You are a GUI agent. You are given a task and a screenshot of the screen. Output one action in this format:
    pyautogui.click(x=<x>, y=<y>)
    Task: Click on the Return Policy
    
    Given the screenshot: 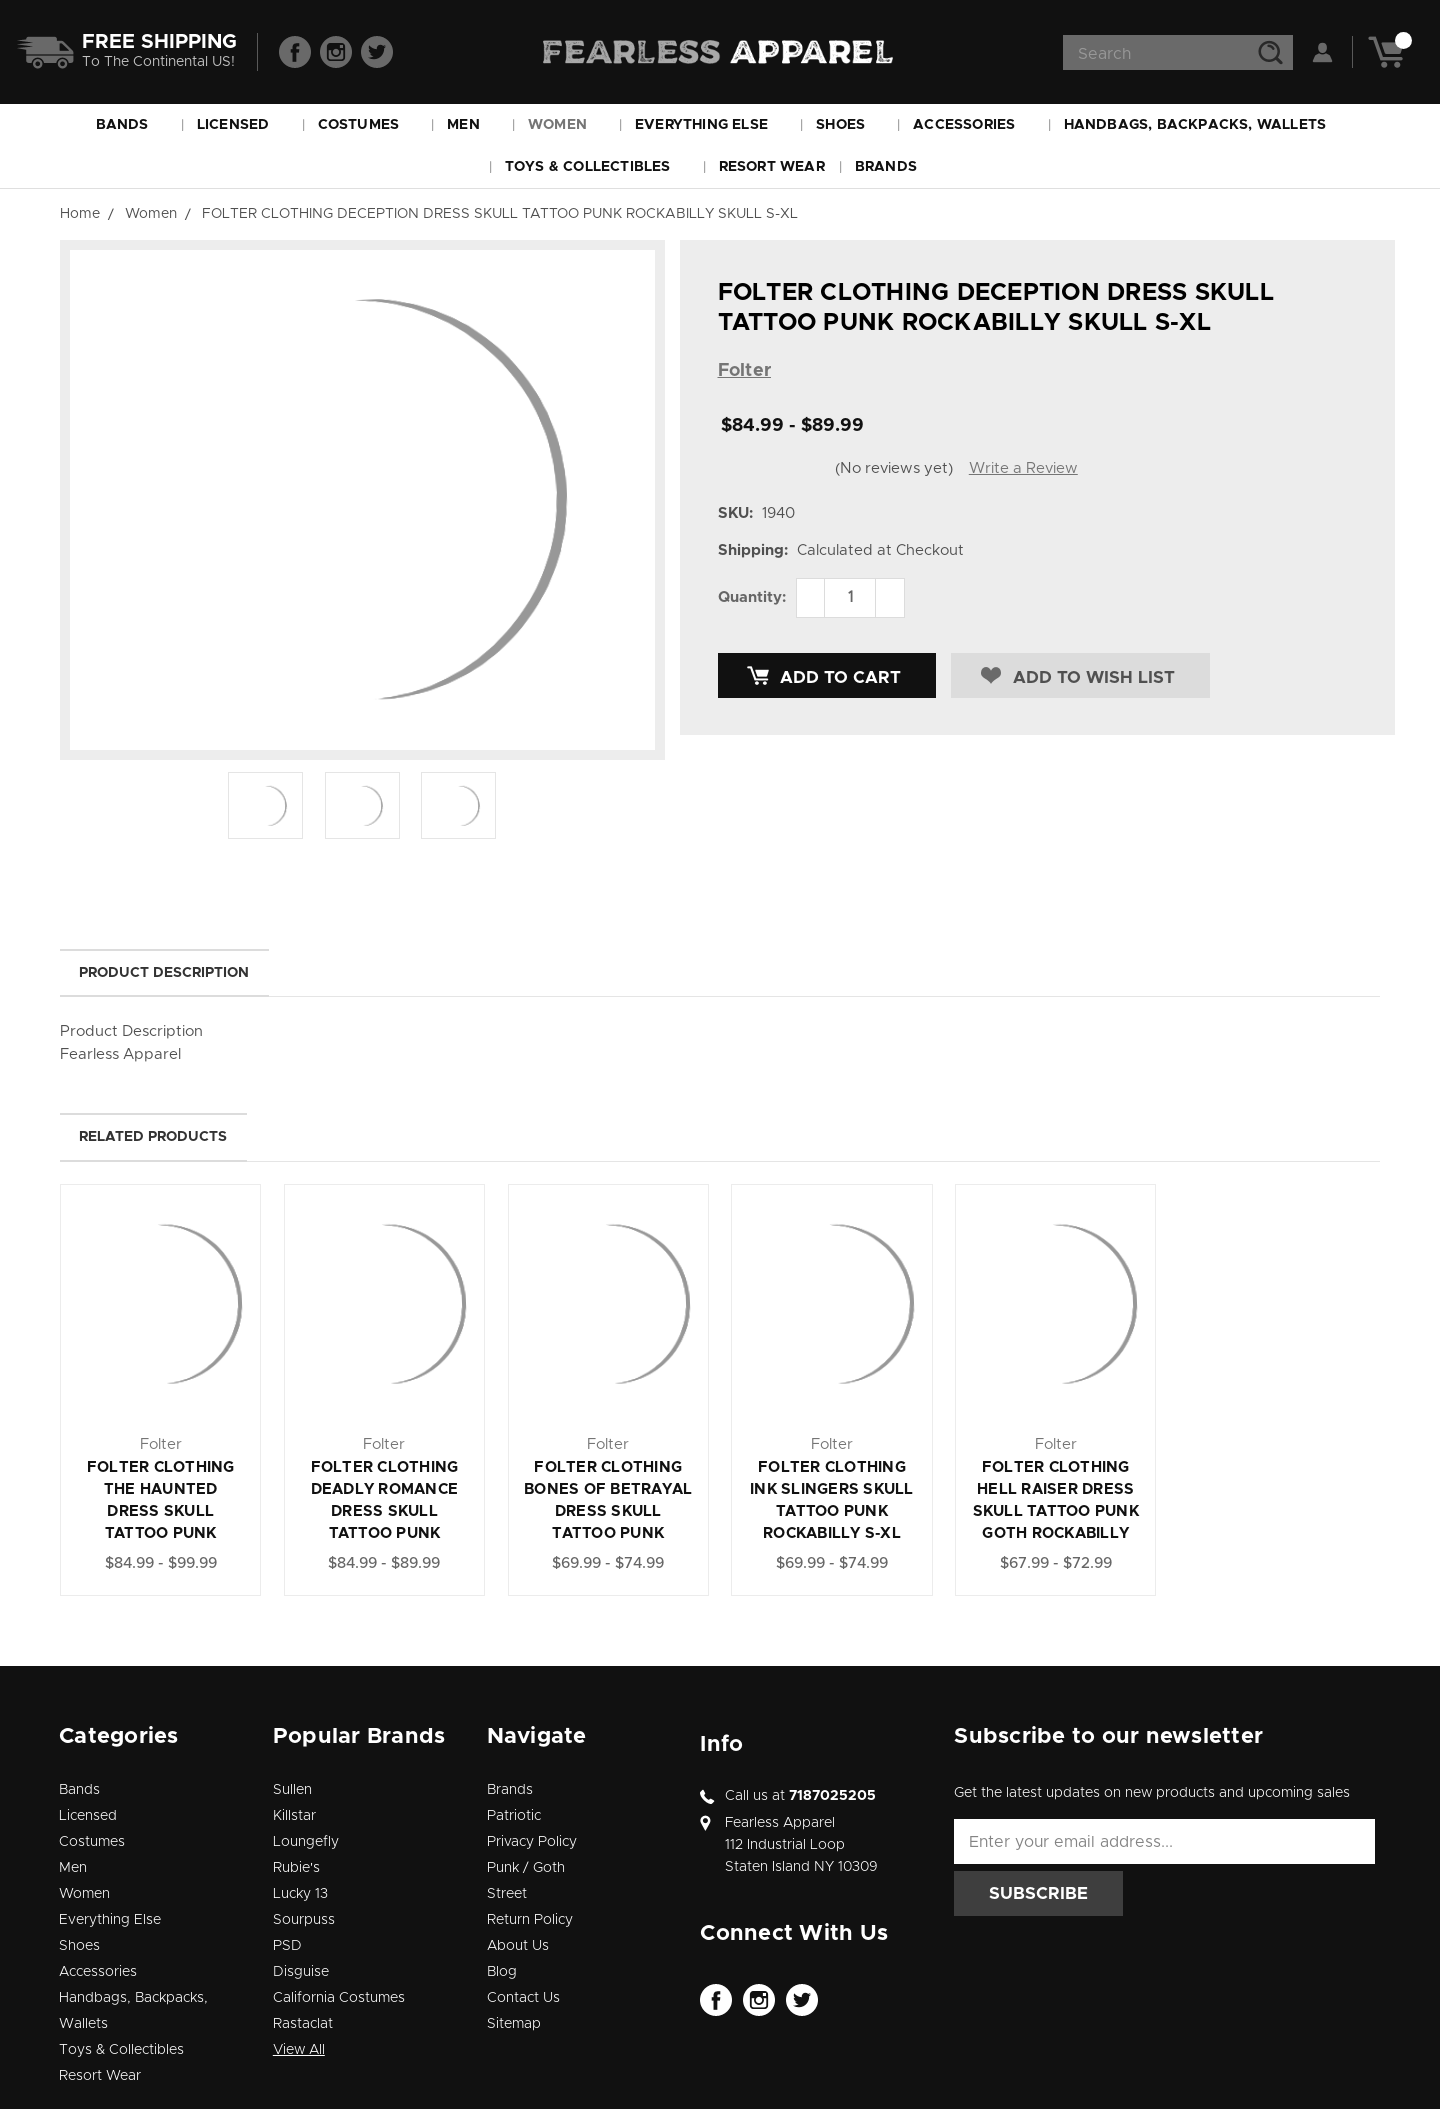 What is the action you would take?
    pyautogui.click(x=530, y=1920)
    